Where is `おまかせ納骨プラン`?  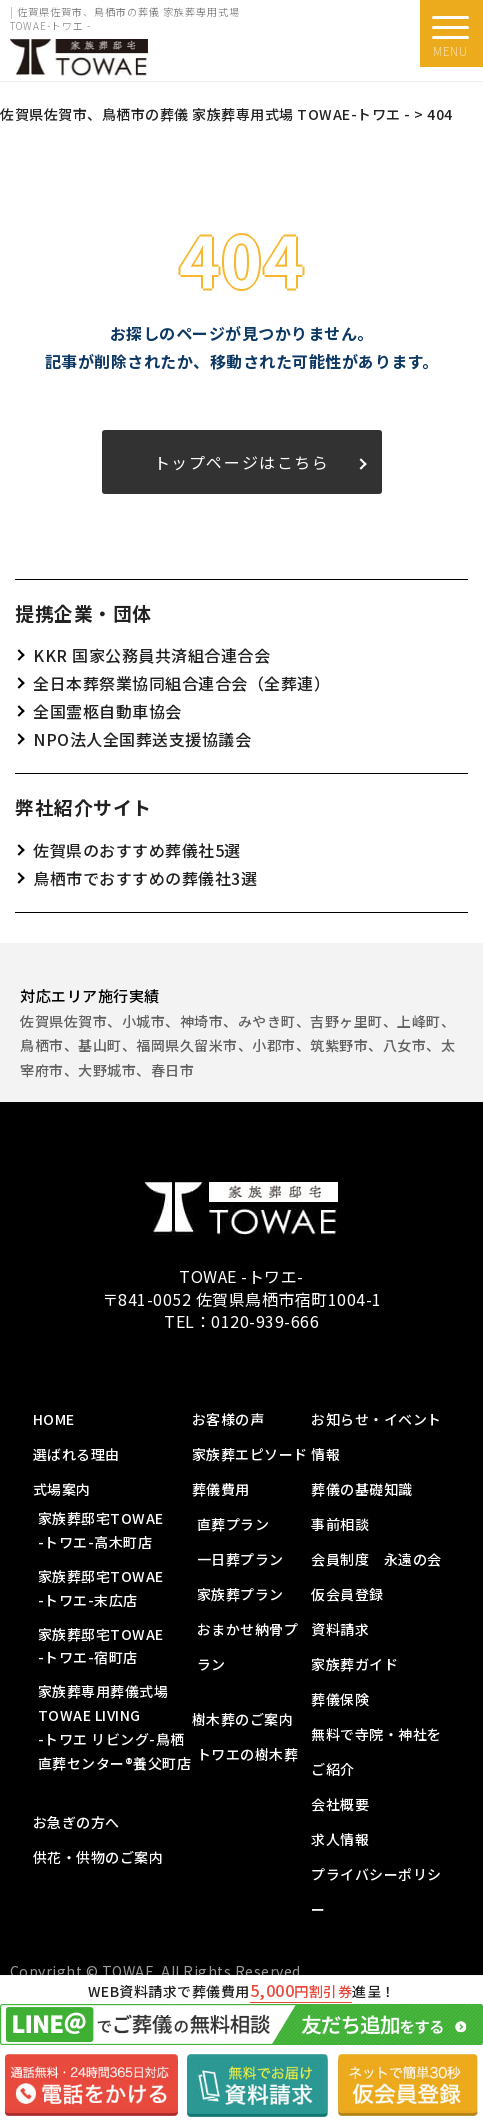
おまかせ納骨プラン is located at coordinates (248, 1646).